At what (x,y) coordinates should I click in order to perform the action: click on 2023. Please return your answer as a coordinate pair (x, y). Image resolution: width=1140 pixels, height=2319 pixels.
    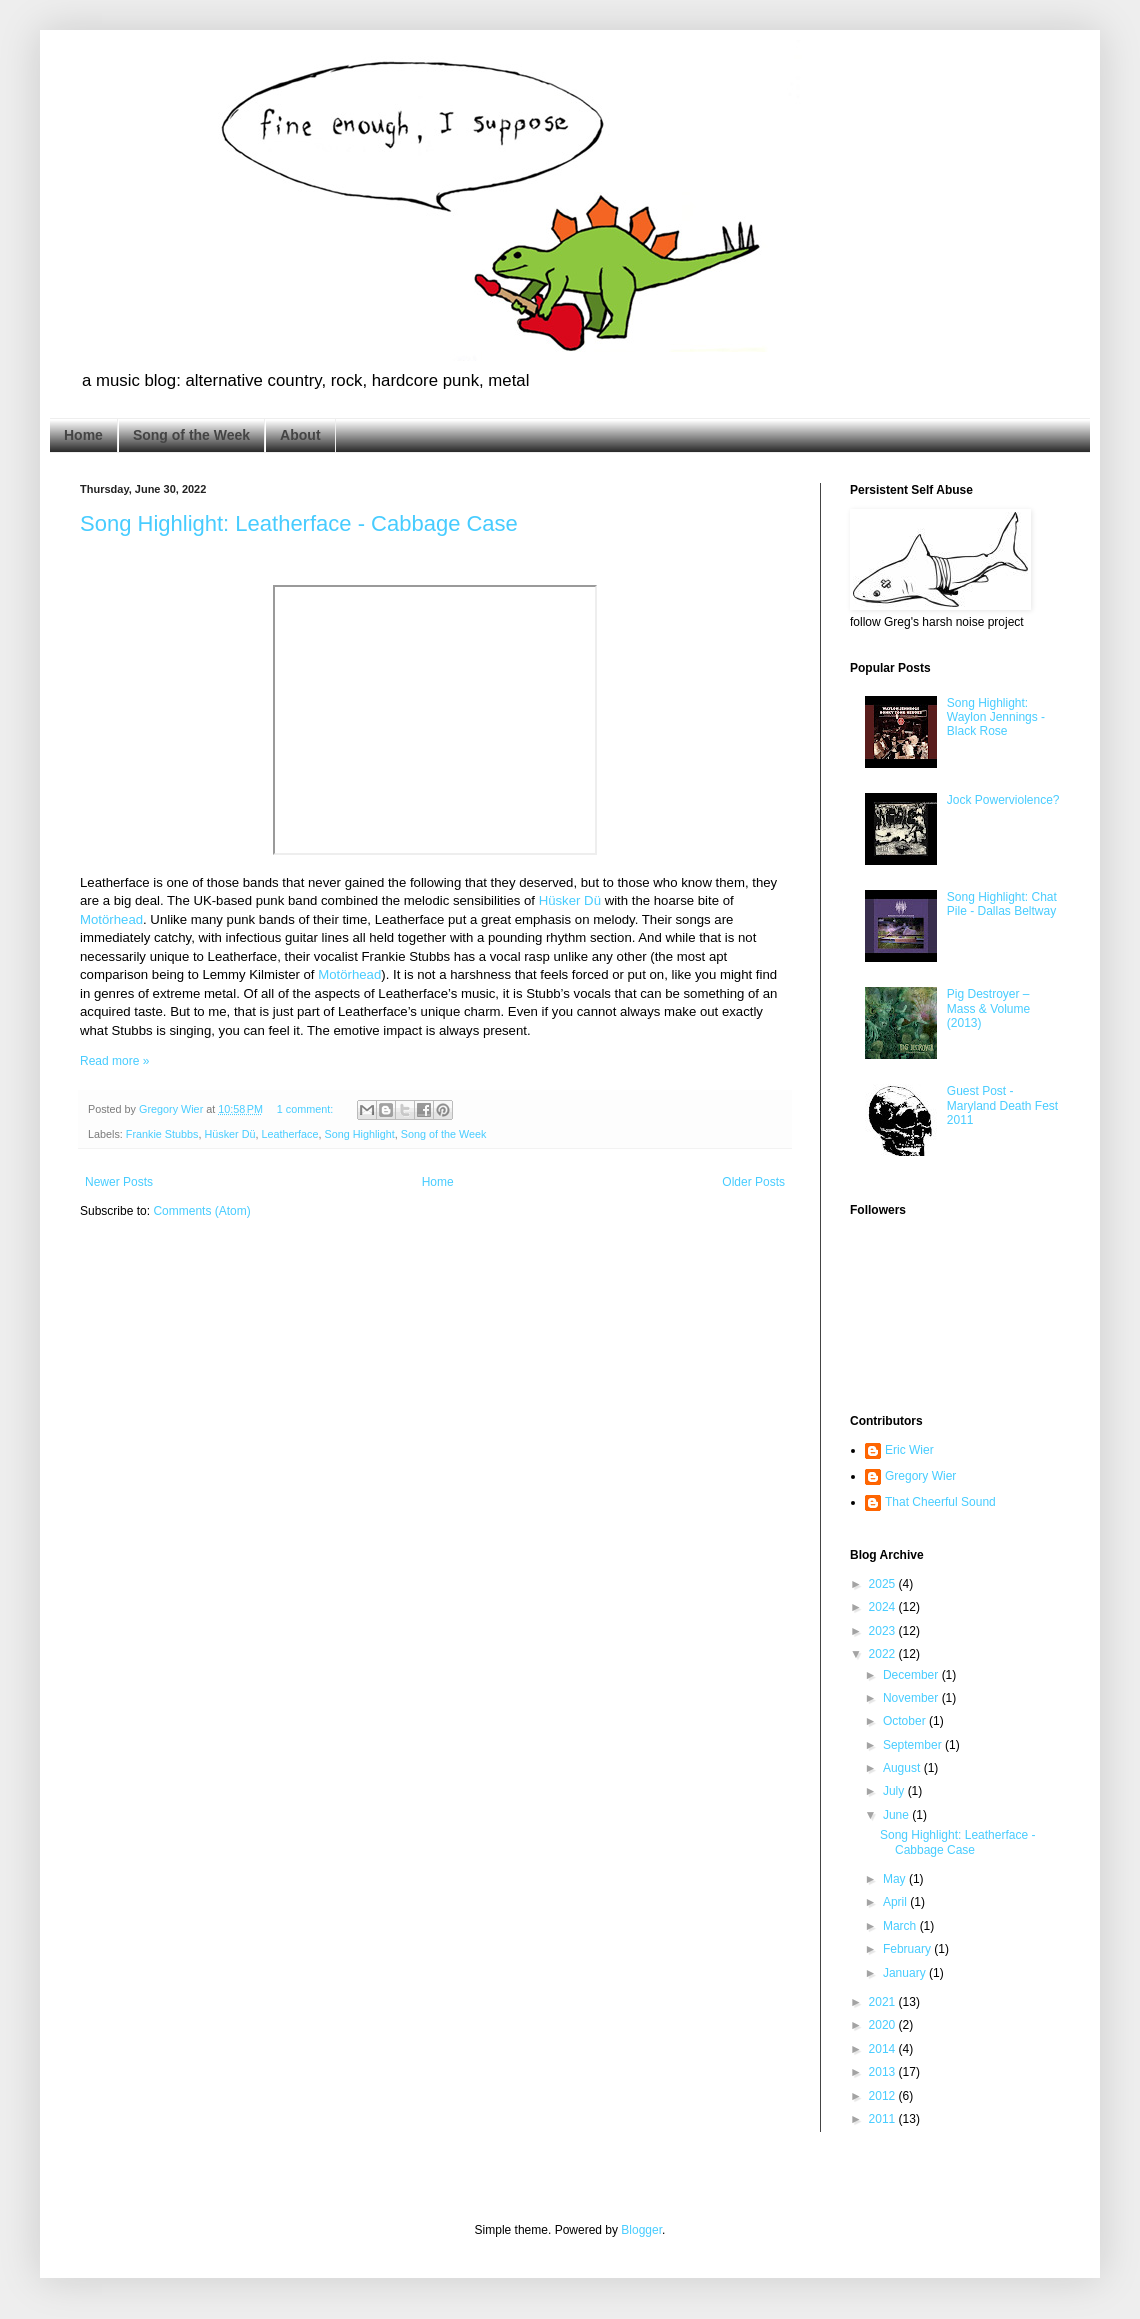
    Looking at the image, I should click on (884, 1631).